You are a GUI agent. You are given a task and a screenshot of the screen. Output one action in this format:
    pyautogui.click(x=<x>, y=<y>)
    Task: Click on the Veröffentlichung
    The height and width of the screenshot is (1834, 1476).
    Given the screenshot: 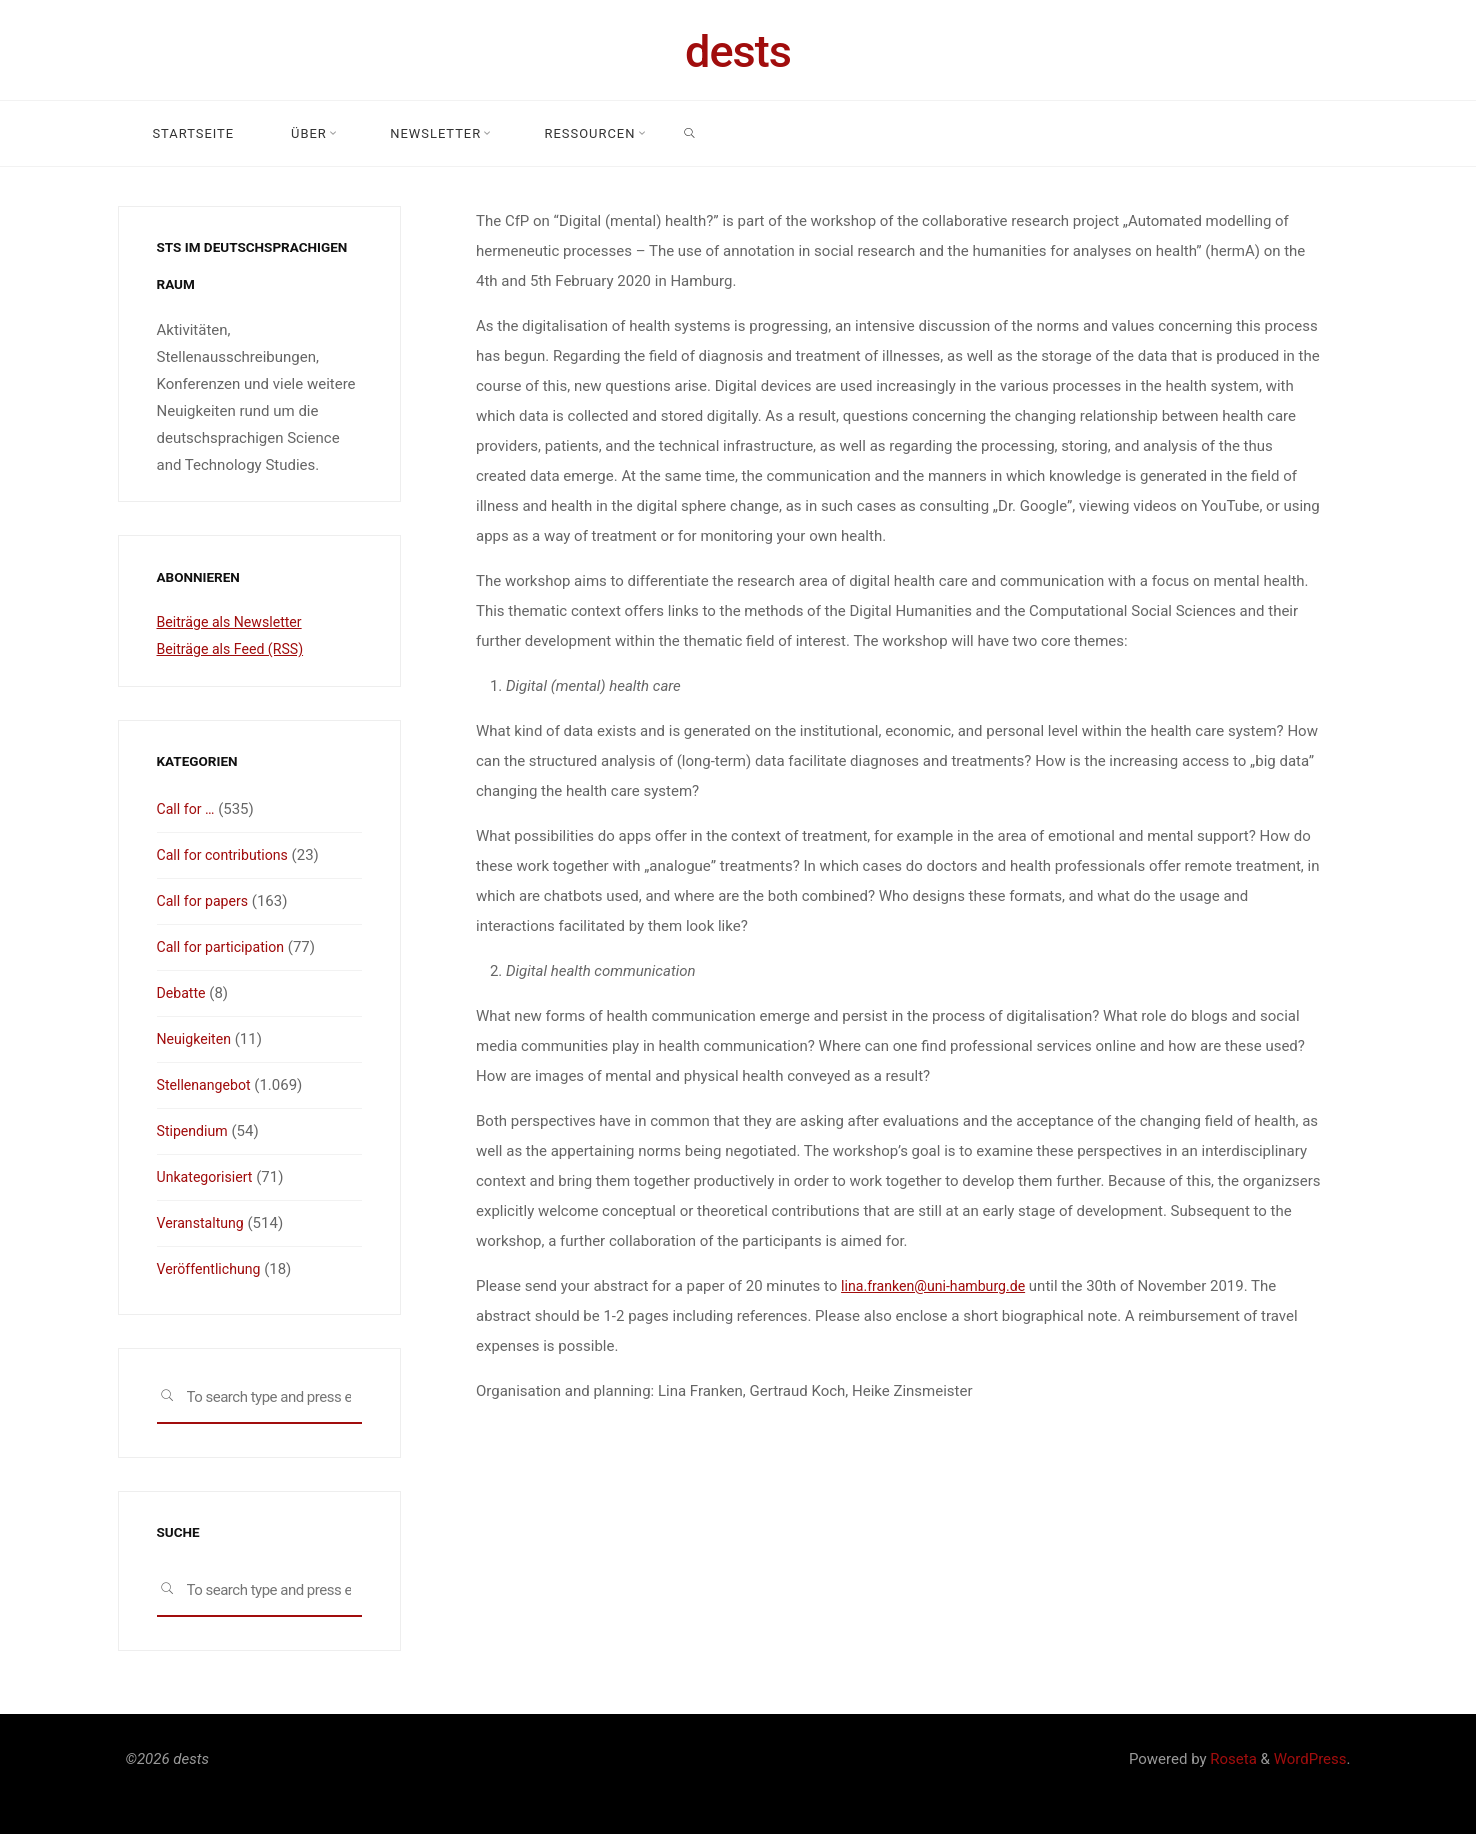 What is the action you would take?
    pyautogui.click(x=212, y=1269)
    